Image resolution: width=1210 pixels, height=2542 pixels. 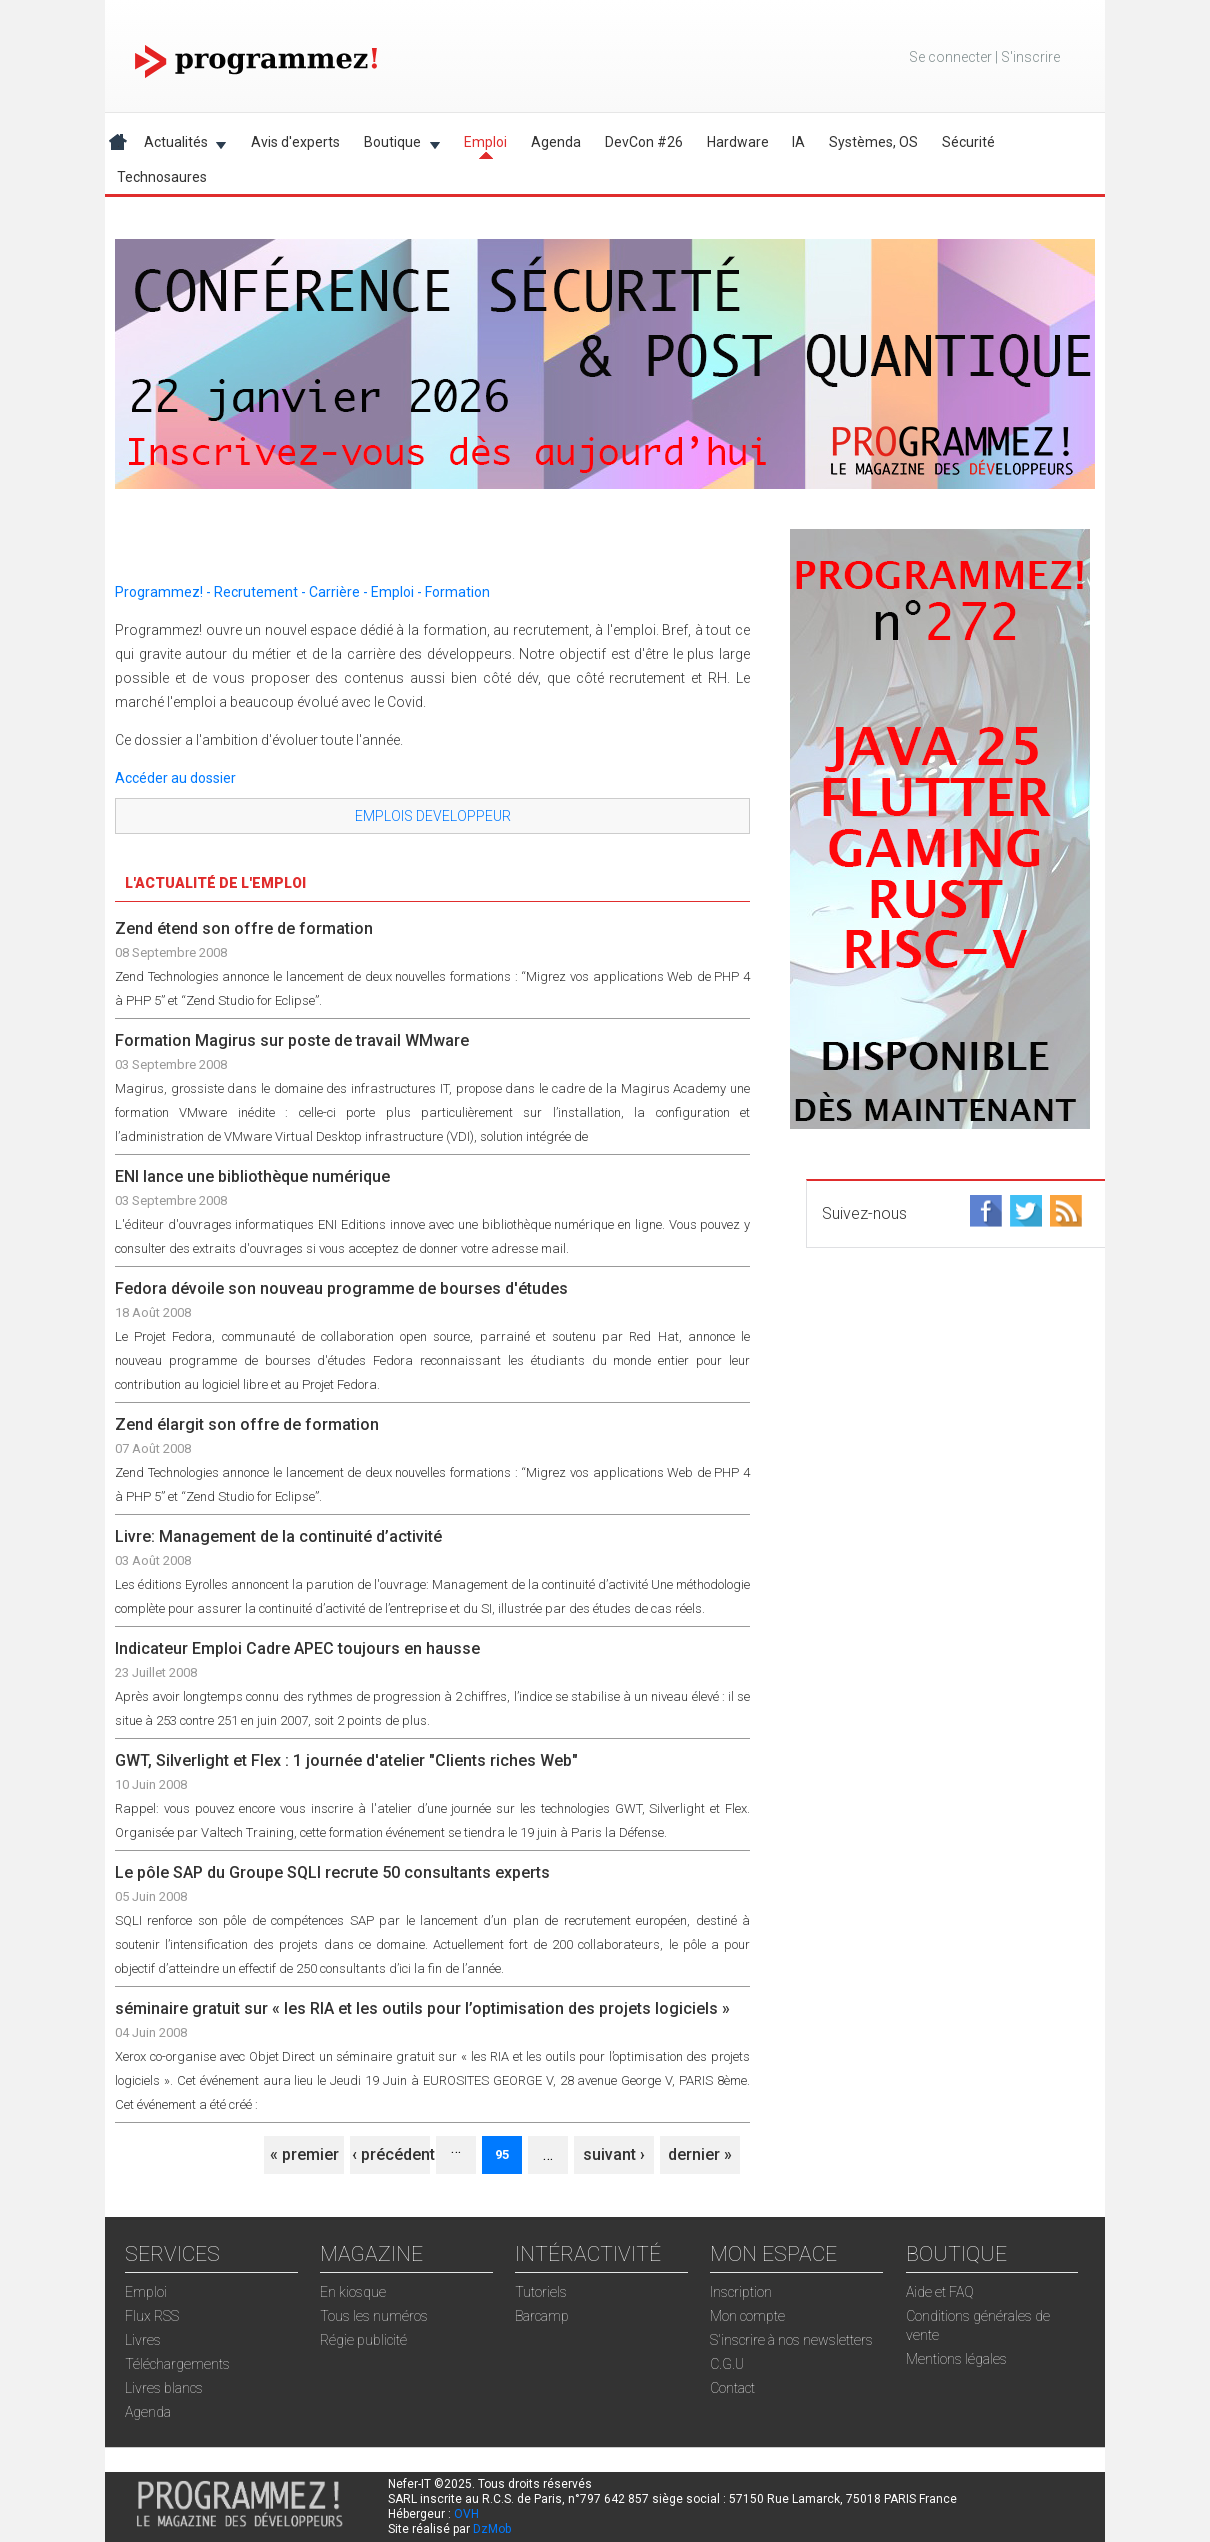 What do you see at coordinates (956, 2359) in the screenshot?
I see `Mentions légales` at bounding box center [956, 2359].